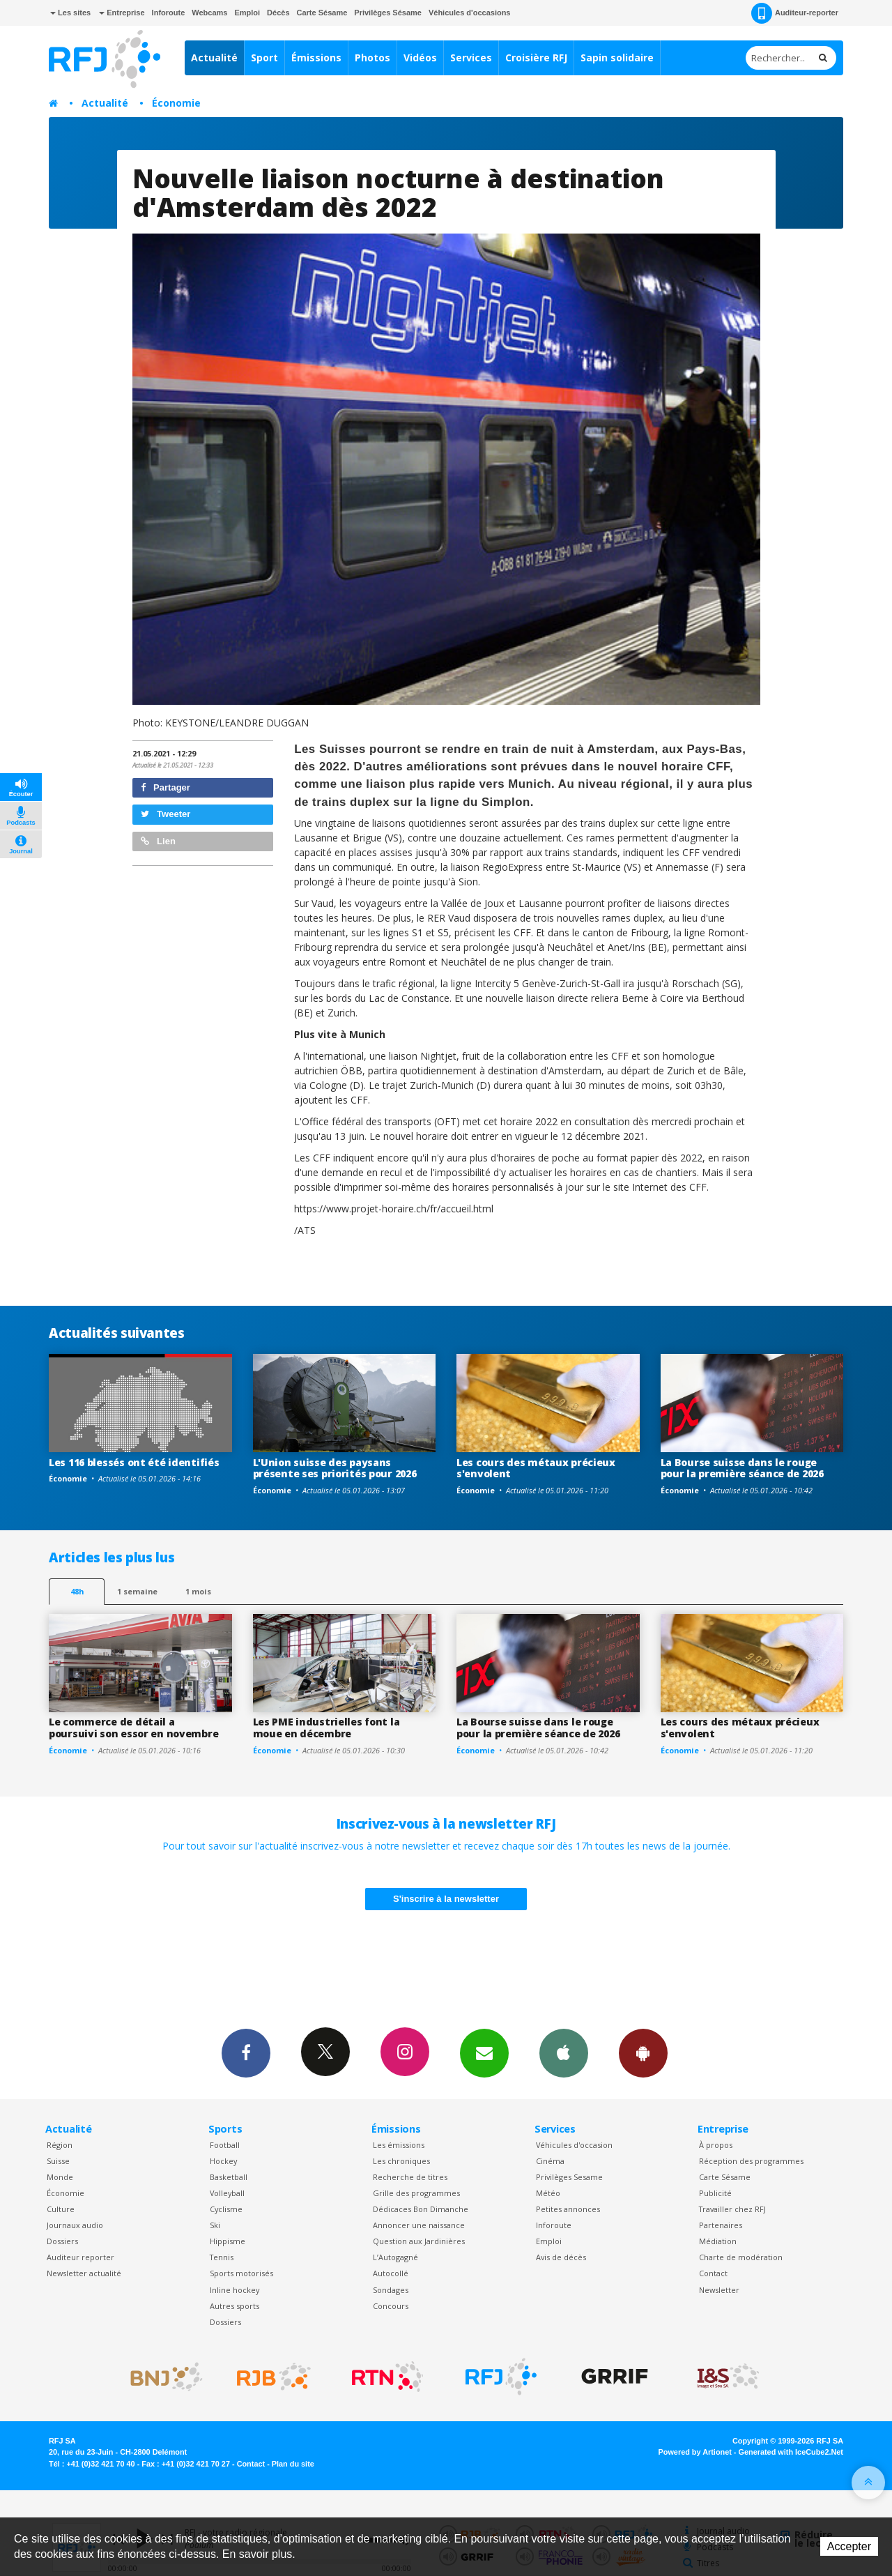 The height and width of the screenshot is (2576, 892). Describe the element at coordinates (226, 2208) in the screenshot. I see `Cyclisme` at that location.